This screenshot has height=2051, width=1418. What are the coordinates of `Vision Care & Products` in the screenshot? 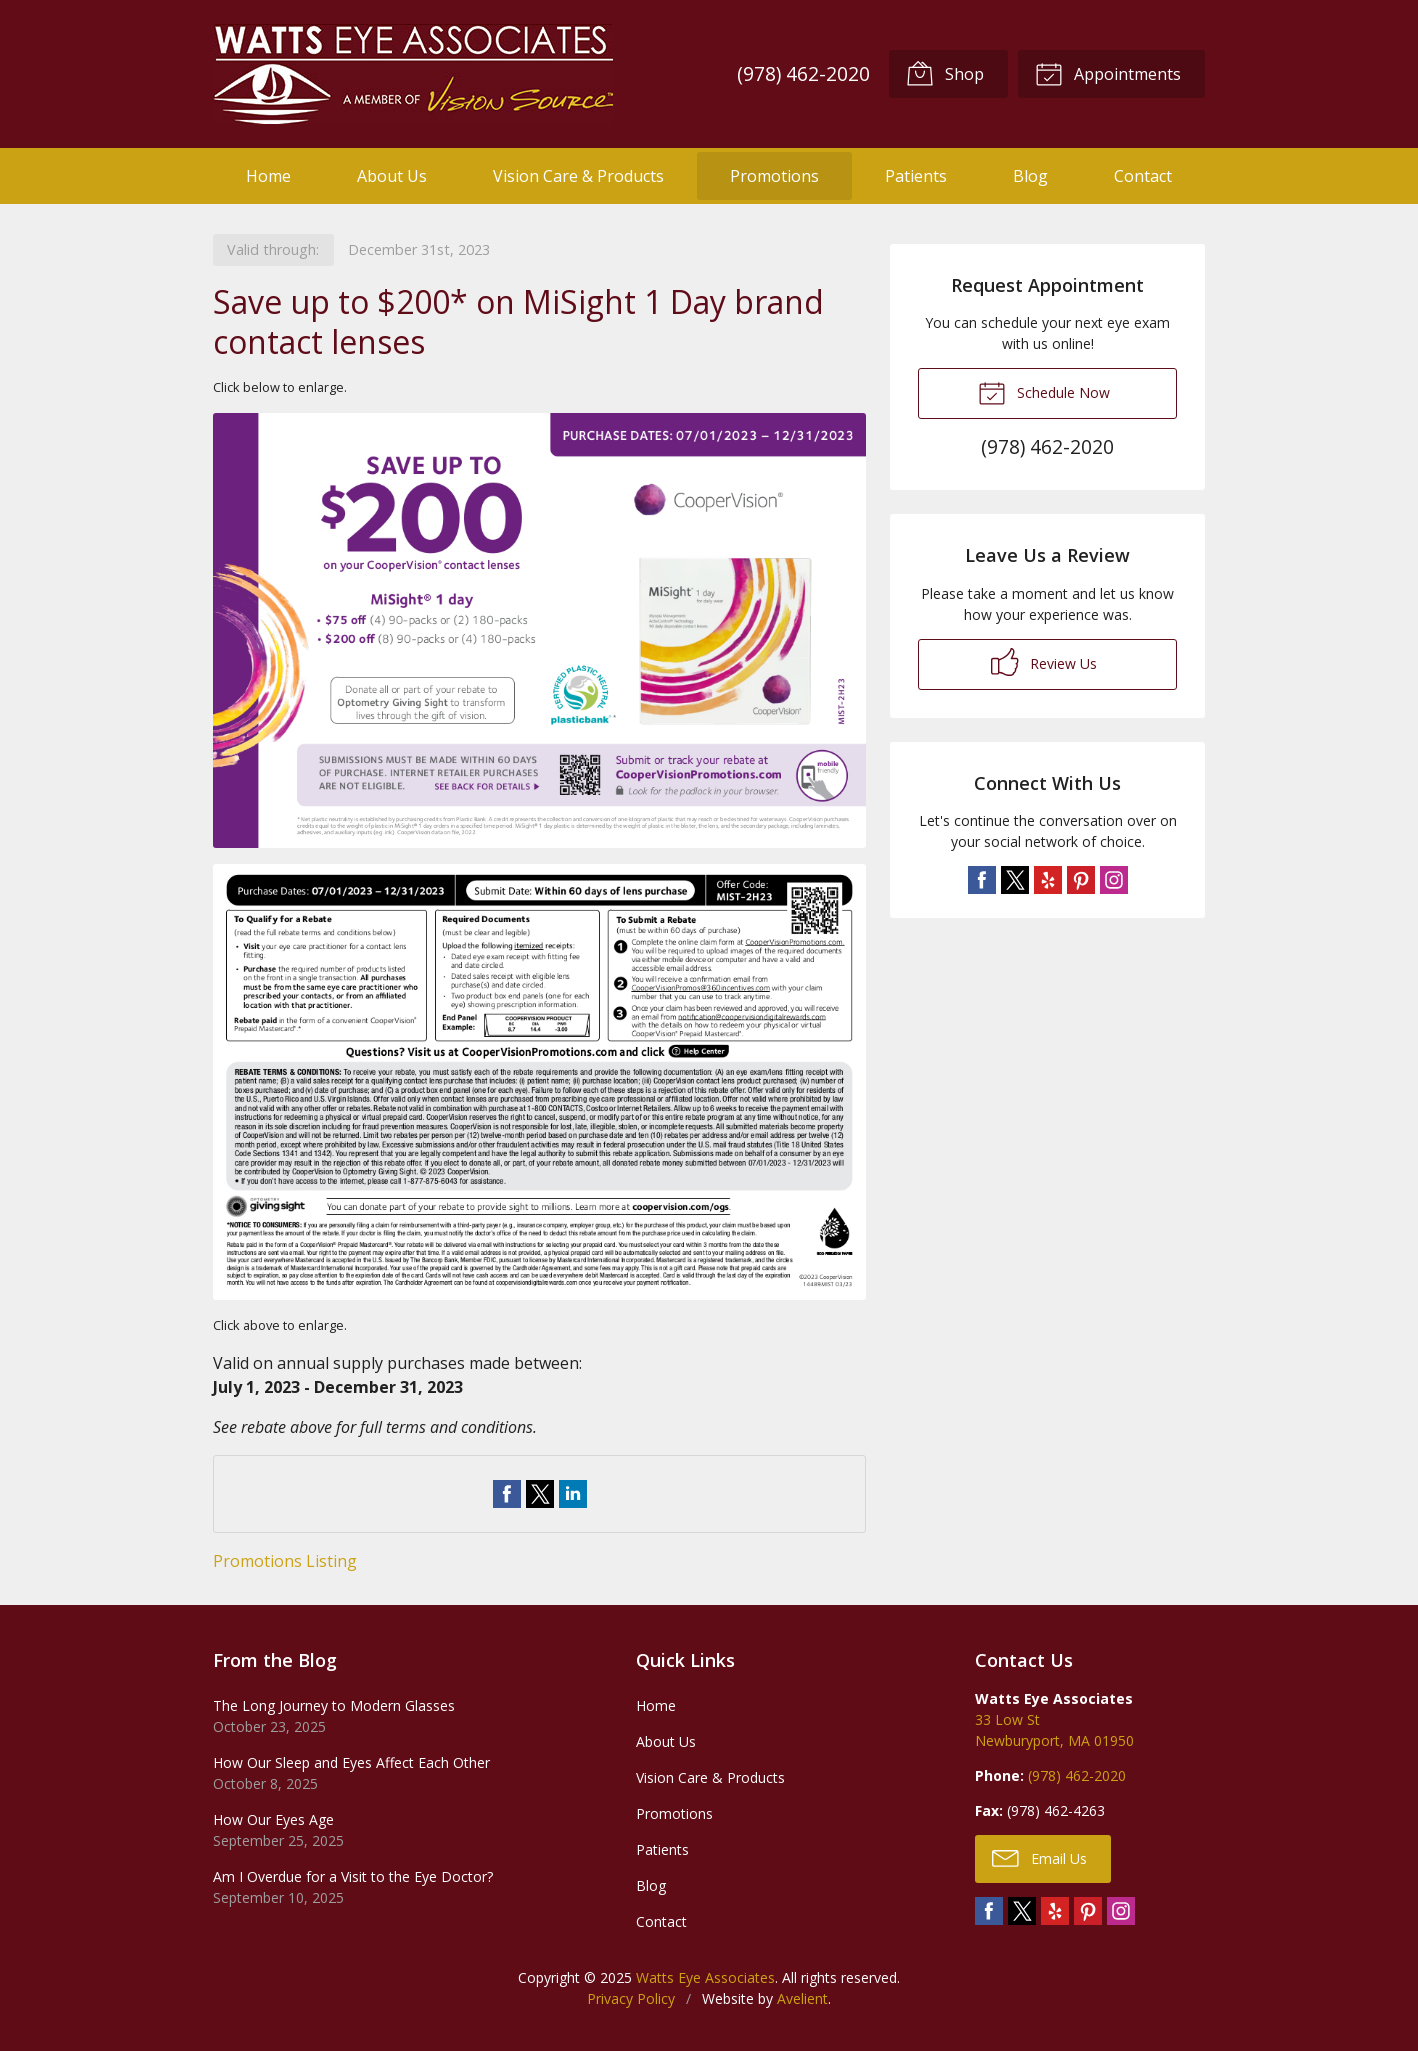 It's located at (578, 176).